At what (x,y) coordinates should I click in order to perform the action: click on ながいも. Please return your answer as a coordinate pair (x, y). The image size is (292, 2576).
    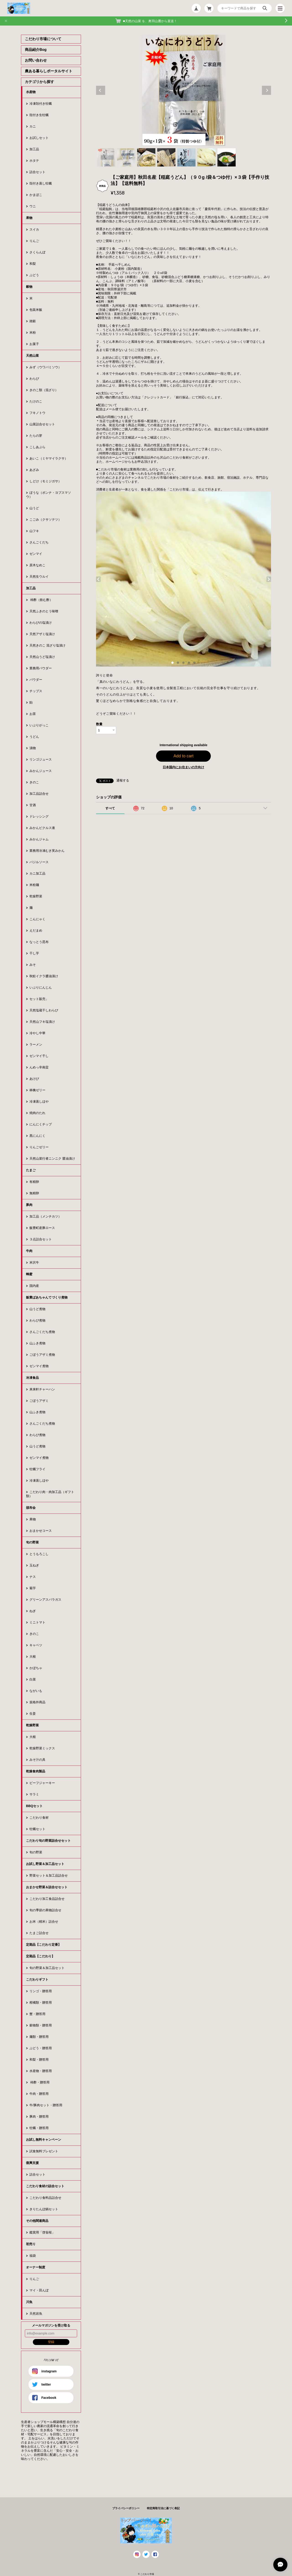
    Looking at the image, I should click on (35, 1691).